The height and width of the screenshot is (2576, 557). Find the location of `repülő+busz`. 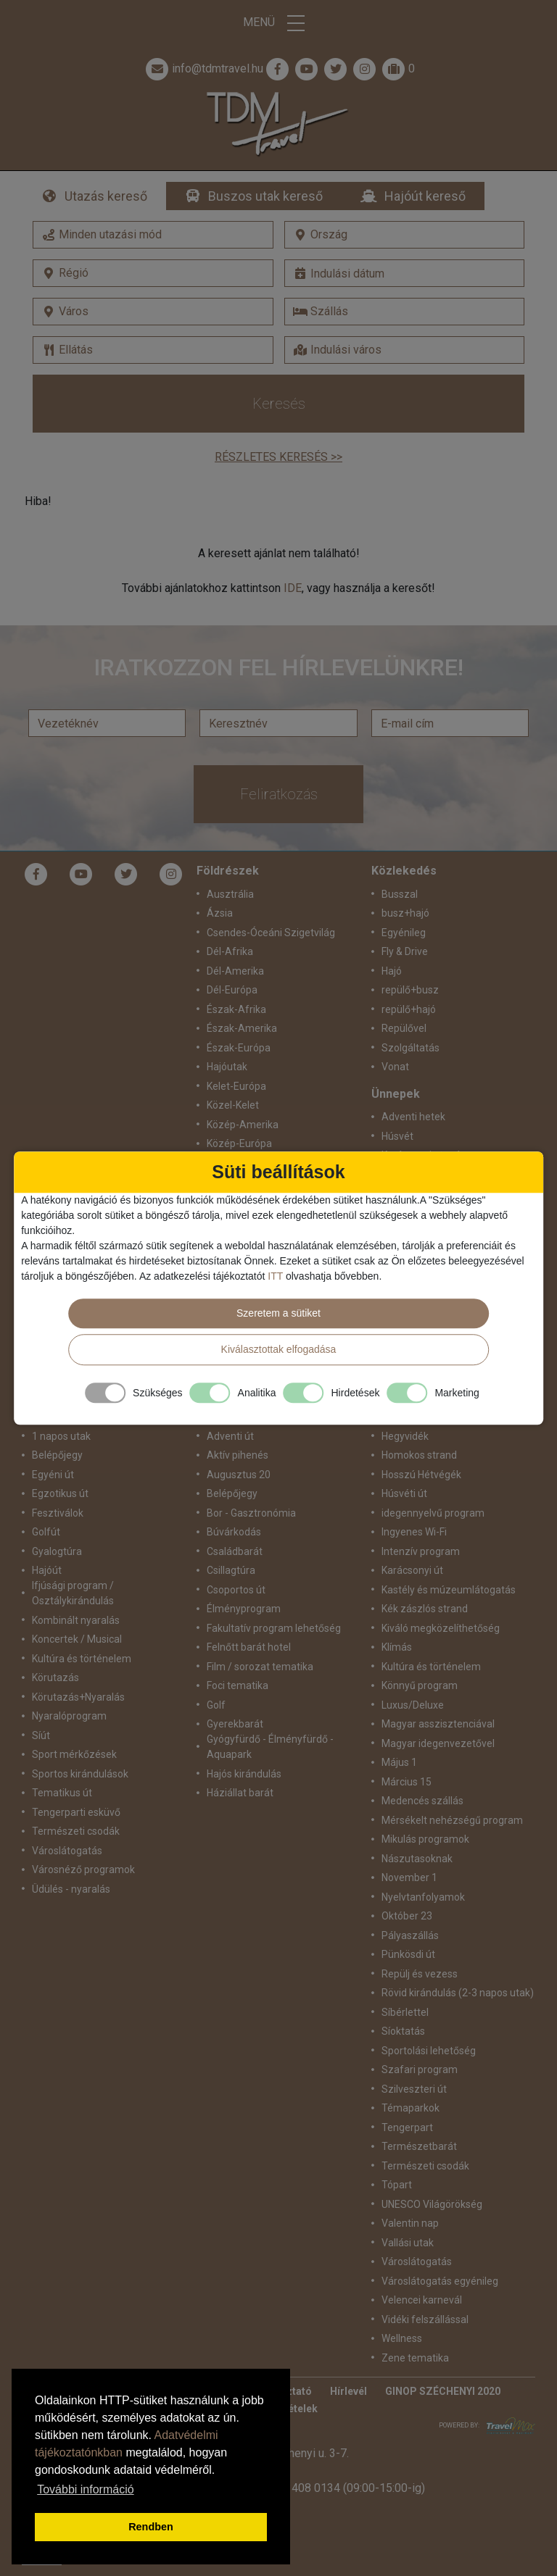

repülő+busz is located at coordinates (410, 990).